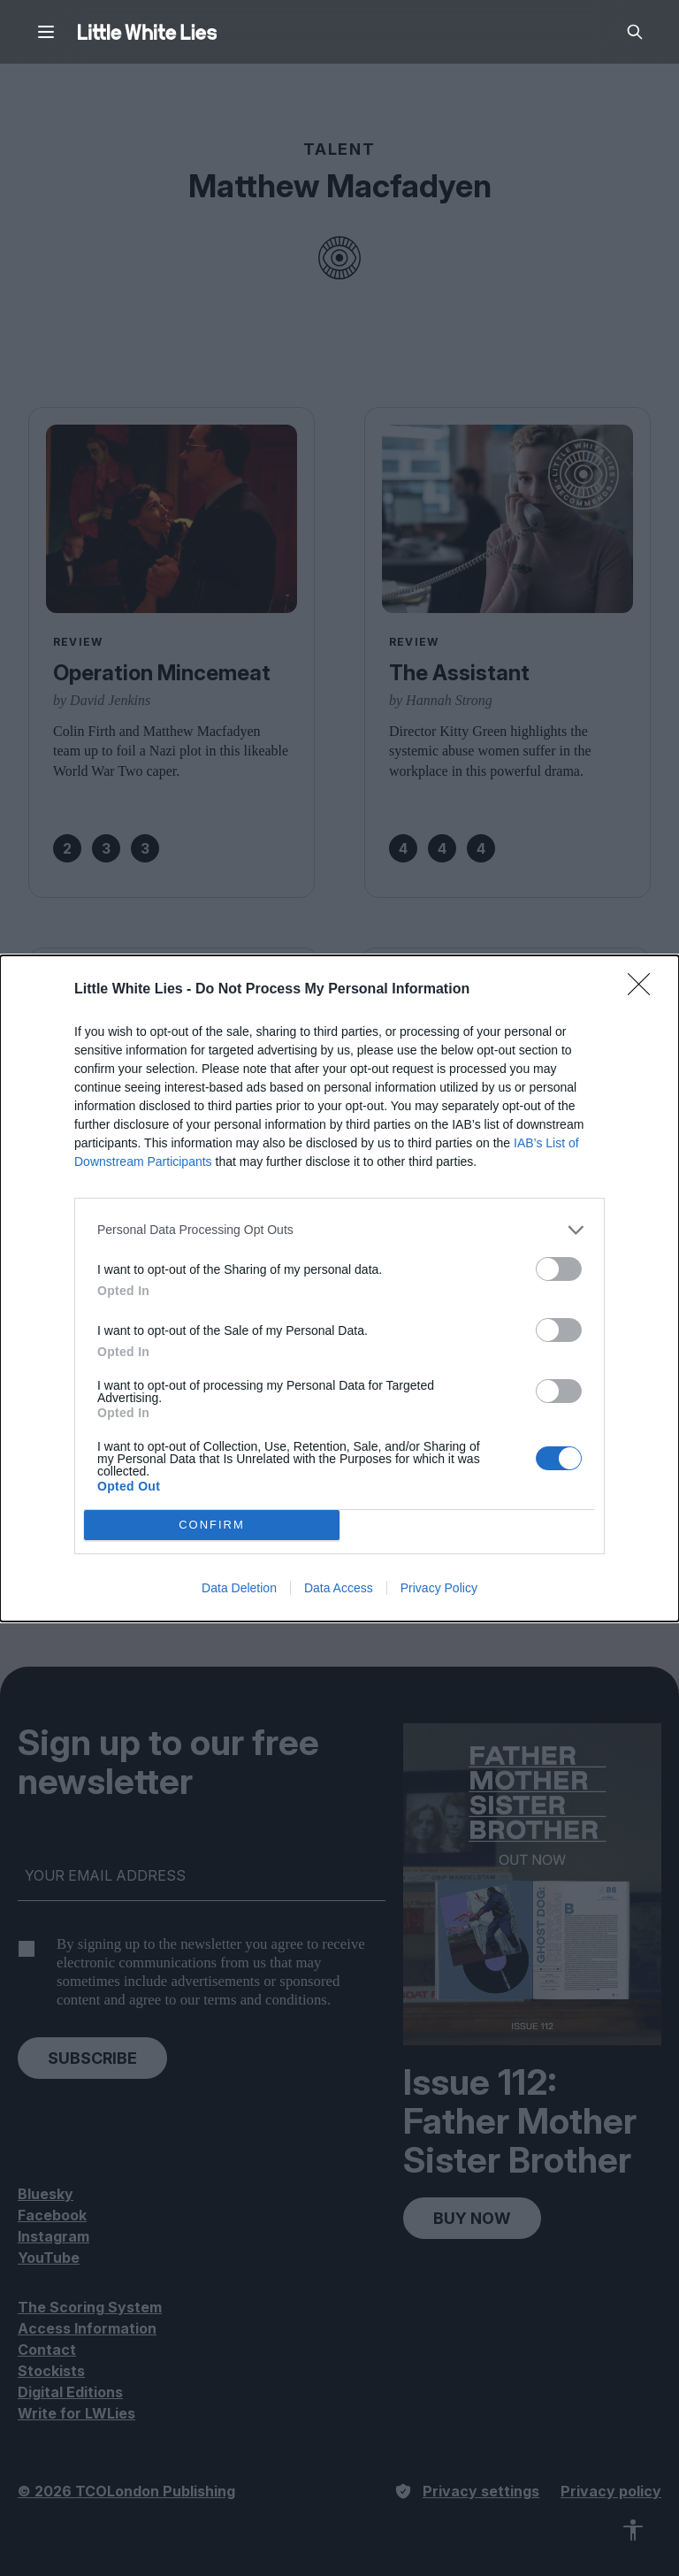 The image size is (679, 2576). I want to click on [dialog], so click(339, 1288).